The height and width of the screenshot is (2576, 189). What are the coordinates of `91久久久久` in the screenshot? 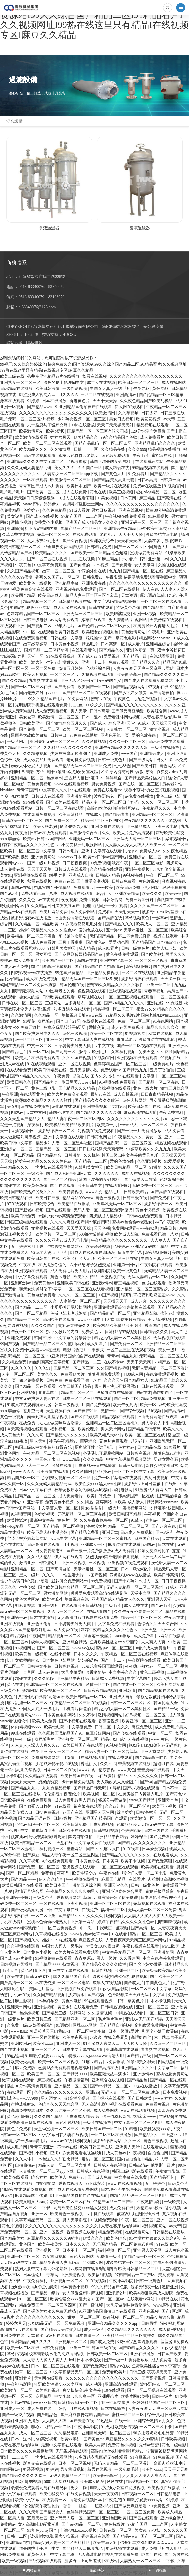 It's located at (68, 394).